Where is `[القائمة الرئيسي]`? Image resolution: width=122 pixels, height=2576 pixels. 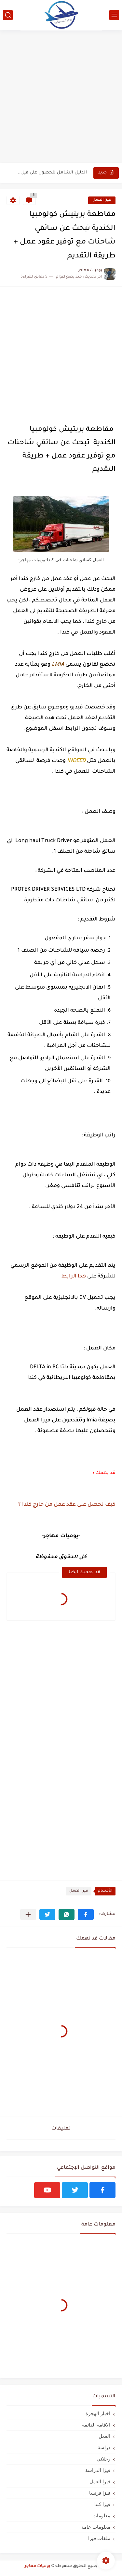
[القائمة الرئيسي] is located at coordinates (114, 15).